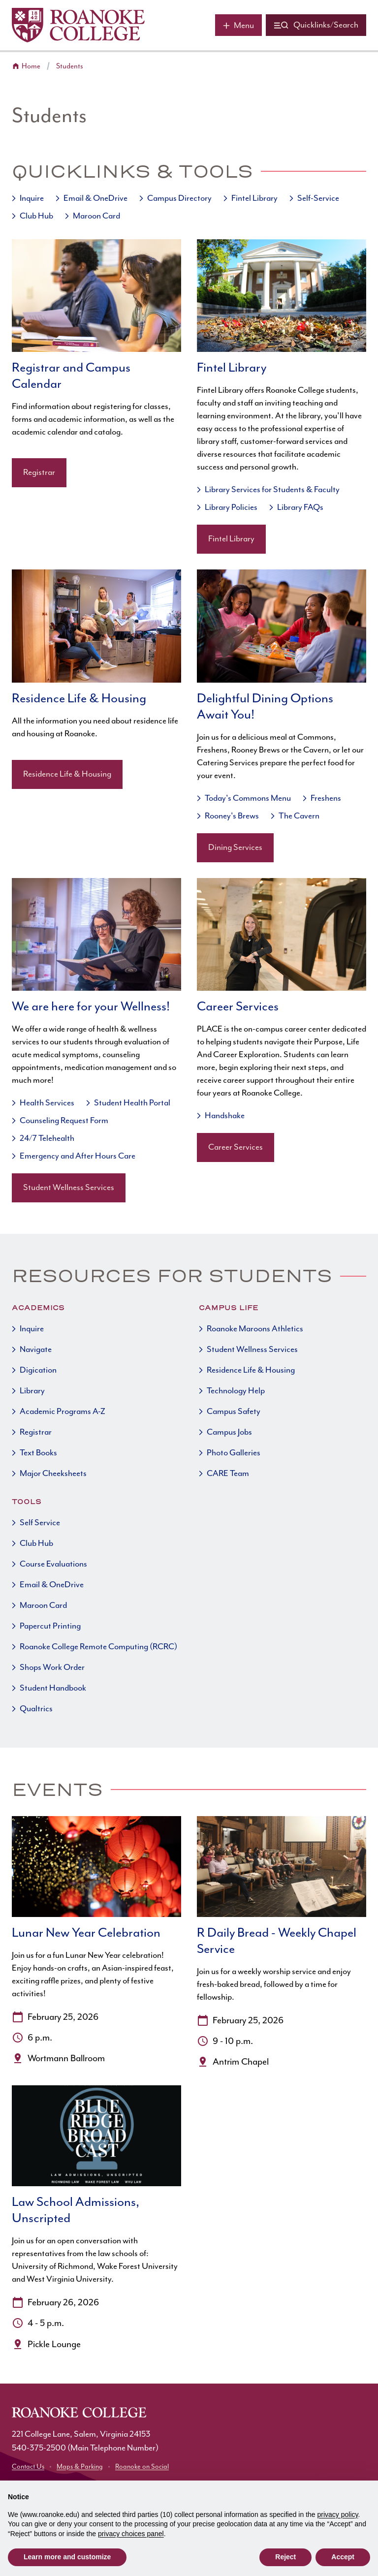 The image size is (378, 2576). I want to click on Registrar, so click(39, 472).